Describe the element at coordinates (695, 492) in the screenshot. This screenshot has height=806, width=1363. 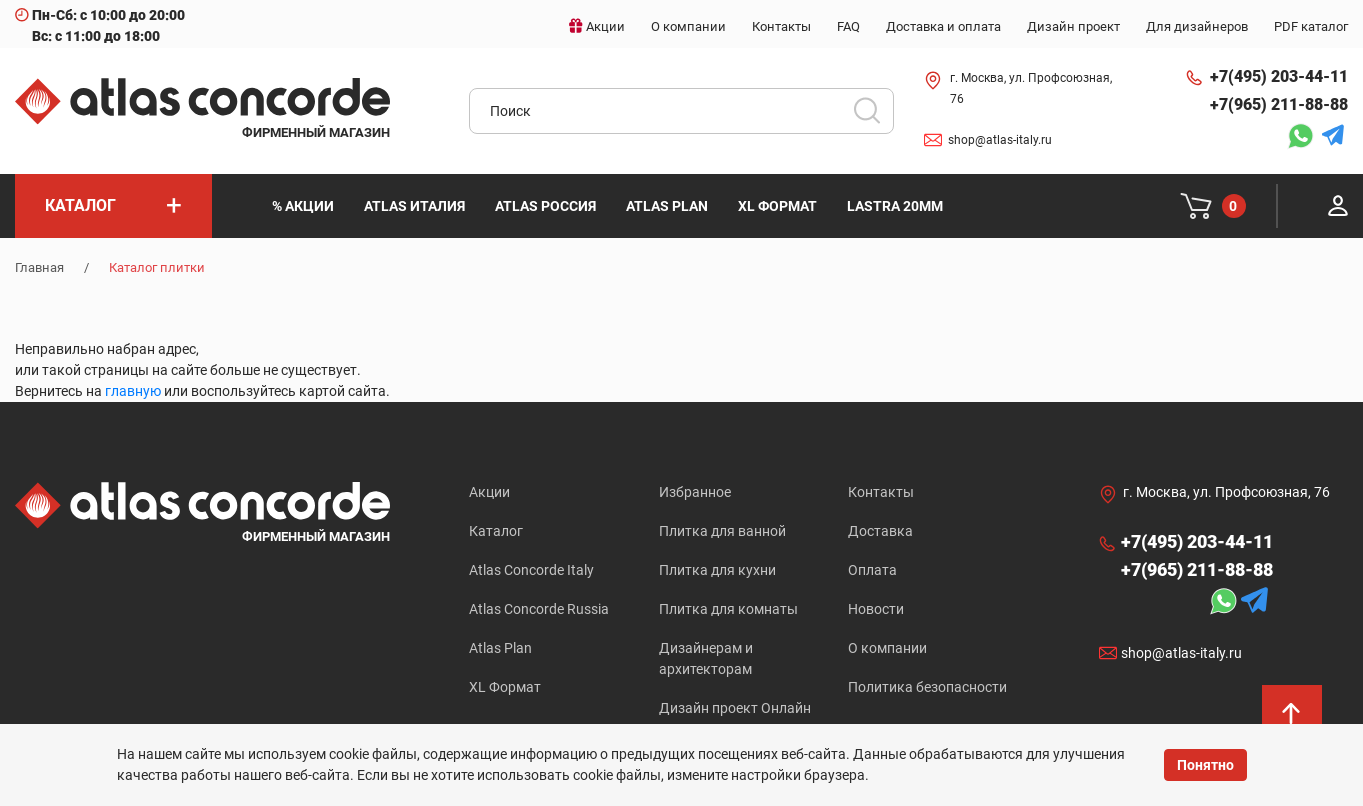
I see `Избранное` at that location.